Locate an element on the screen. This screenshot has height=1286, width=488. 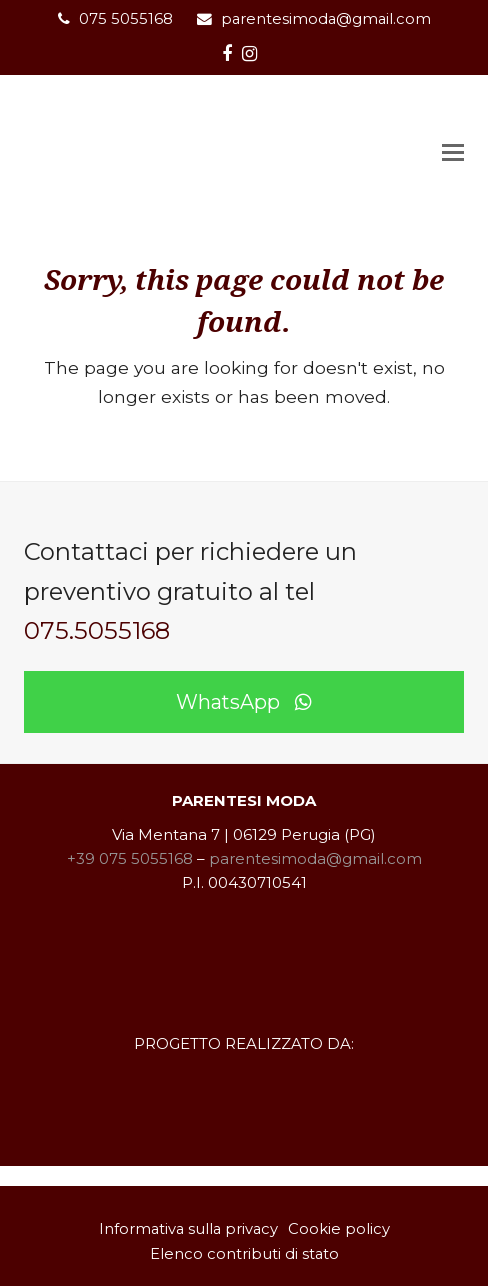
075 5055168 is located at coordinates (126, 19).